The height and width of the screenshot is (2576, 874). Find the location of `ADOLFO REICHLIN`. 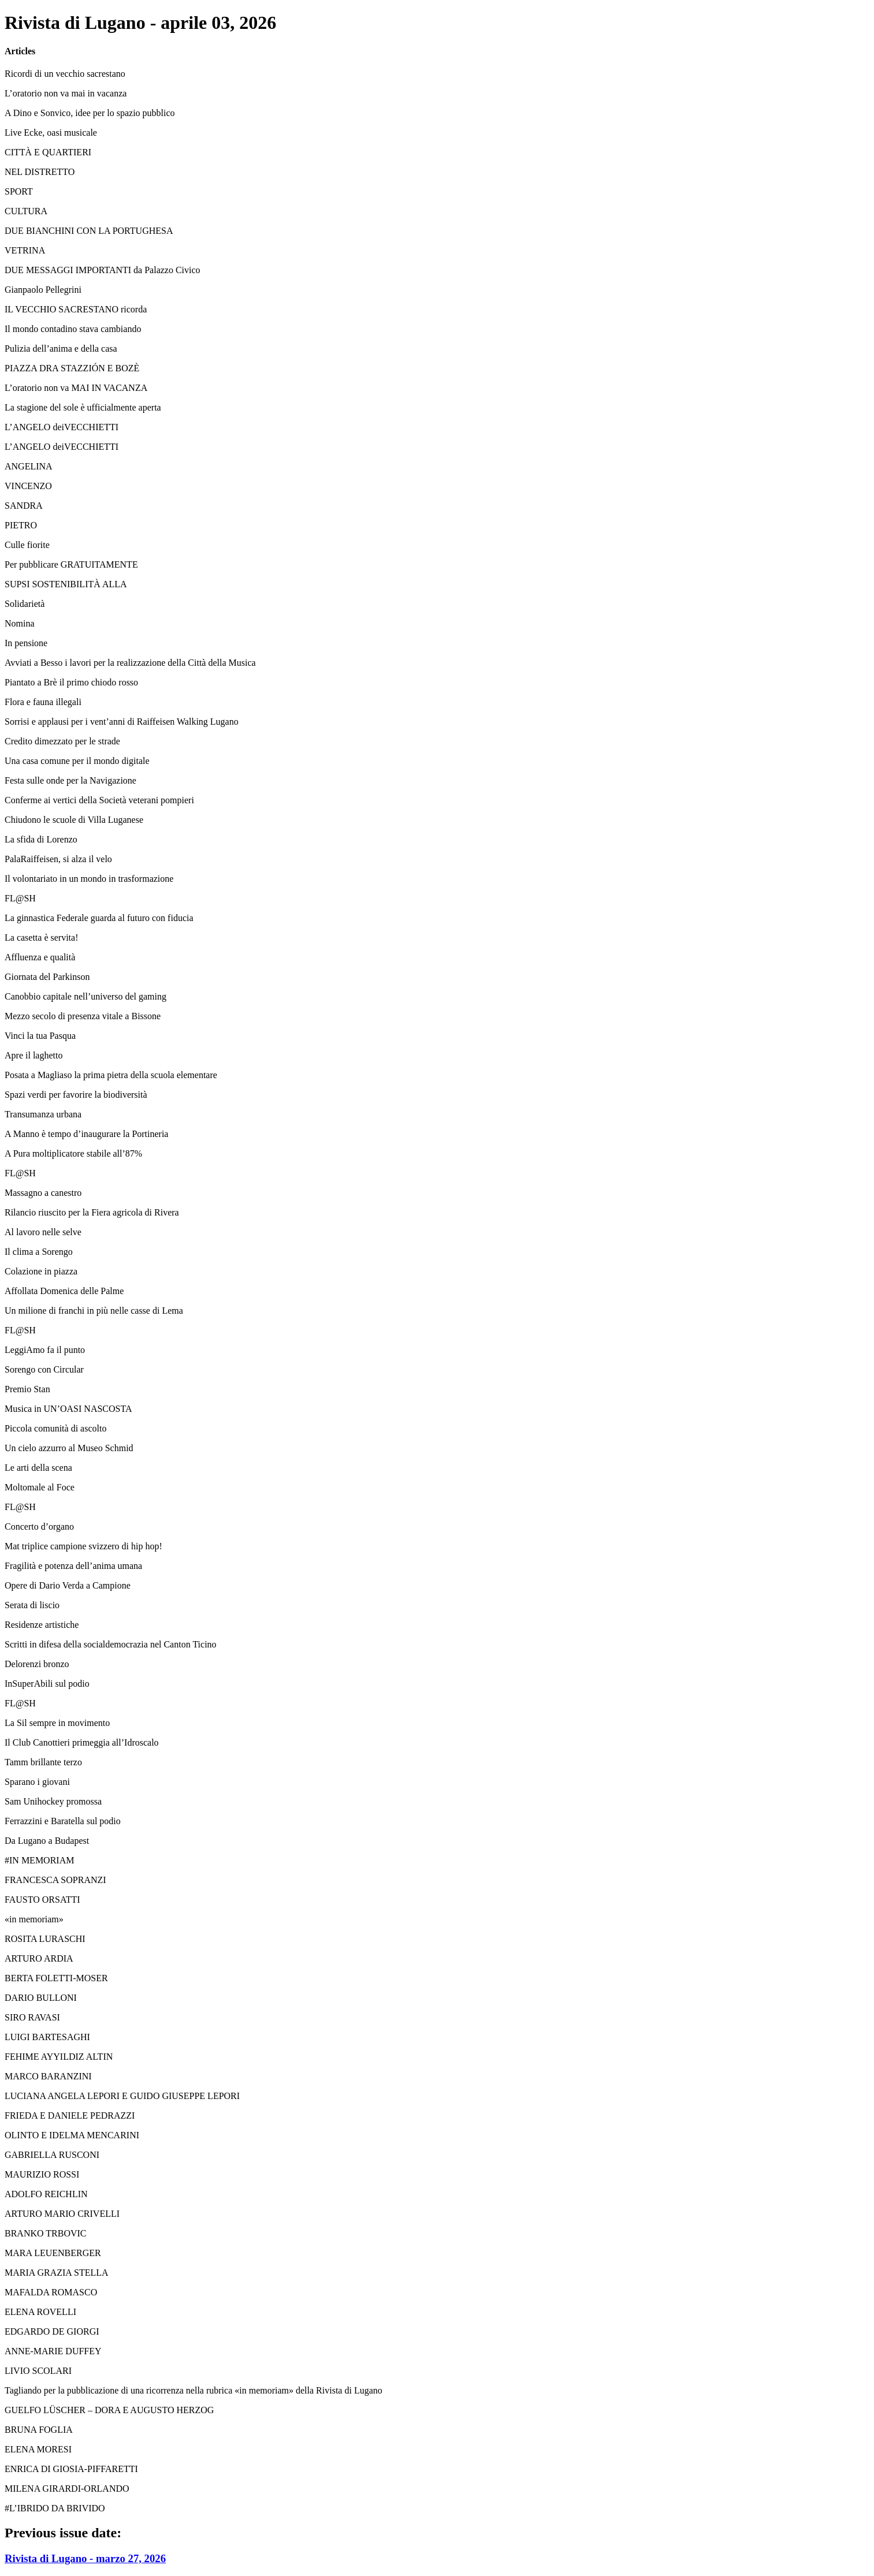

ADOLFO REICHLIN is located at coordinates (46, 2194).